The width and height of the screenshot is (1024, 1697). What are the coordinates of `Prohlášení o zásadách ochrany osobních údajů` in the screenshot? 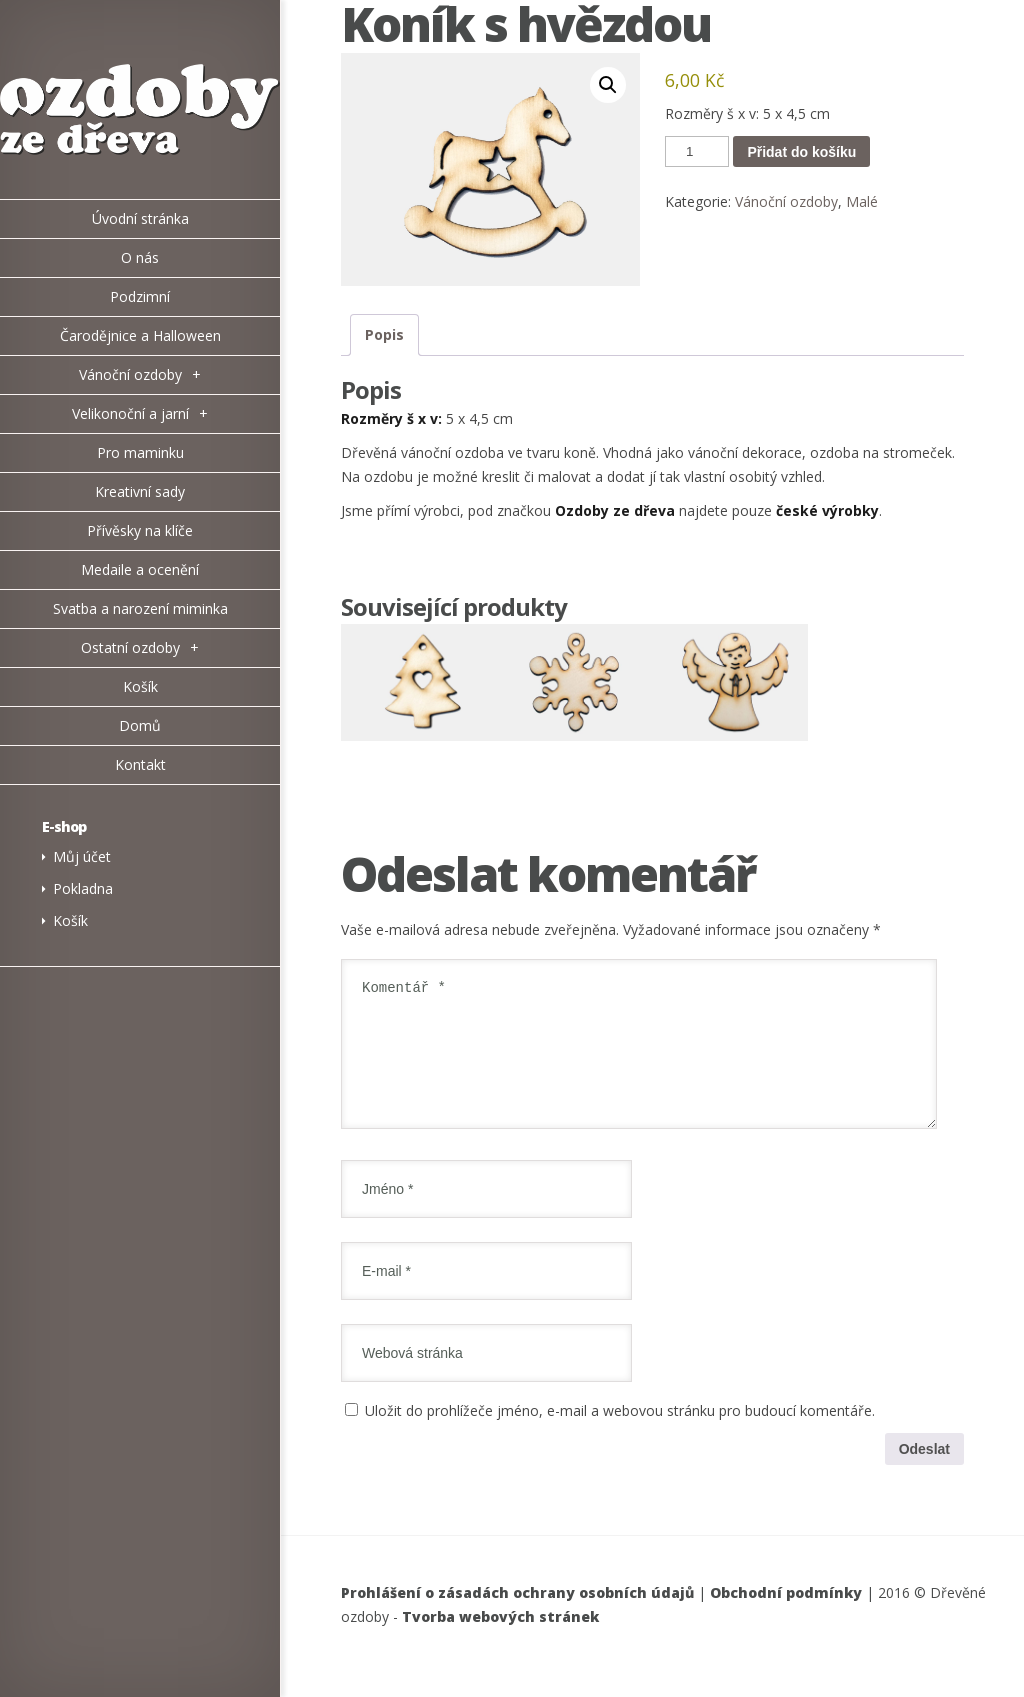 It's located at (517, 1616).